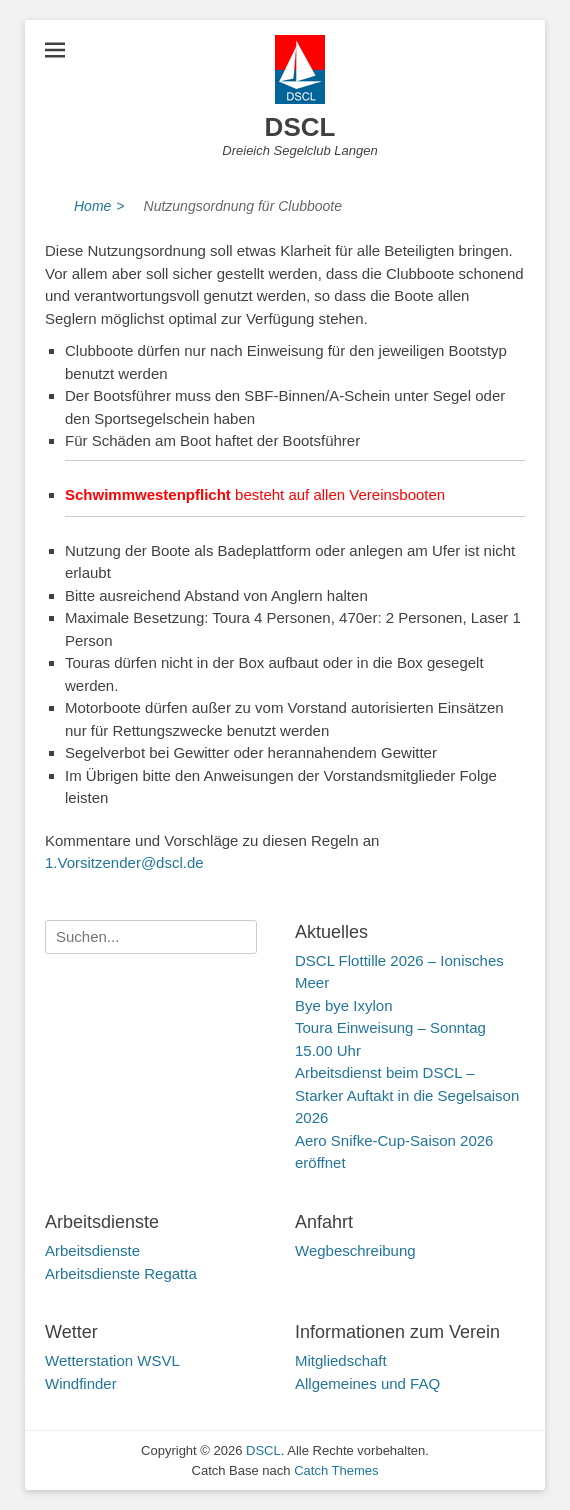  I want to click on Bye bye Ixylon, so click(344, 1005).